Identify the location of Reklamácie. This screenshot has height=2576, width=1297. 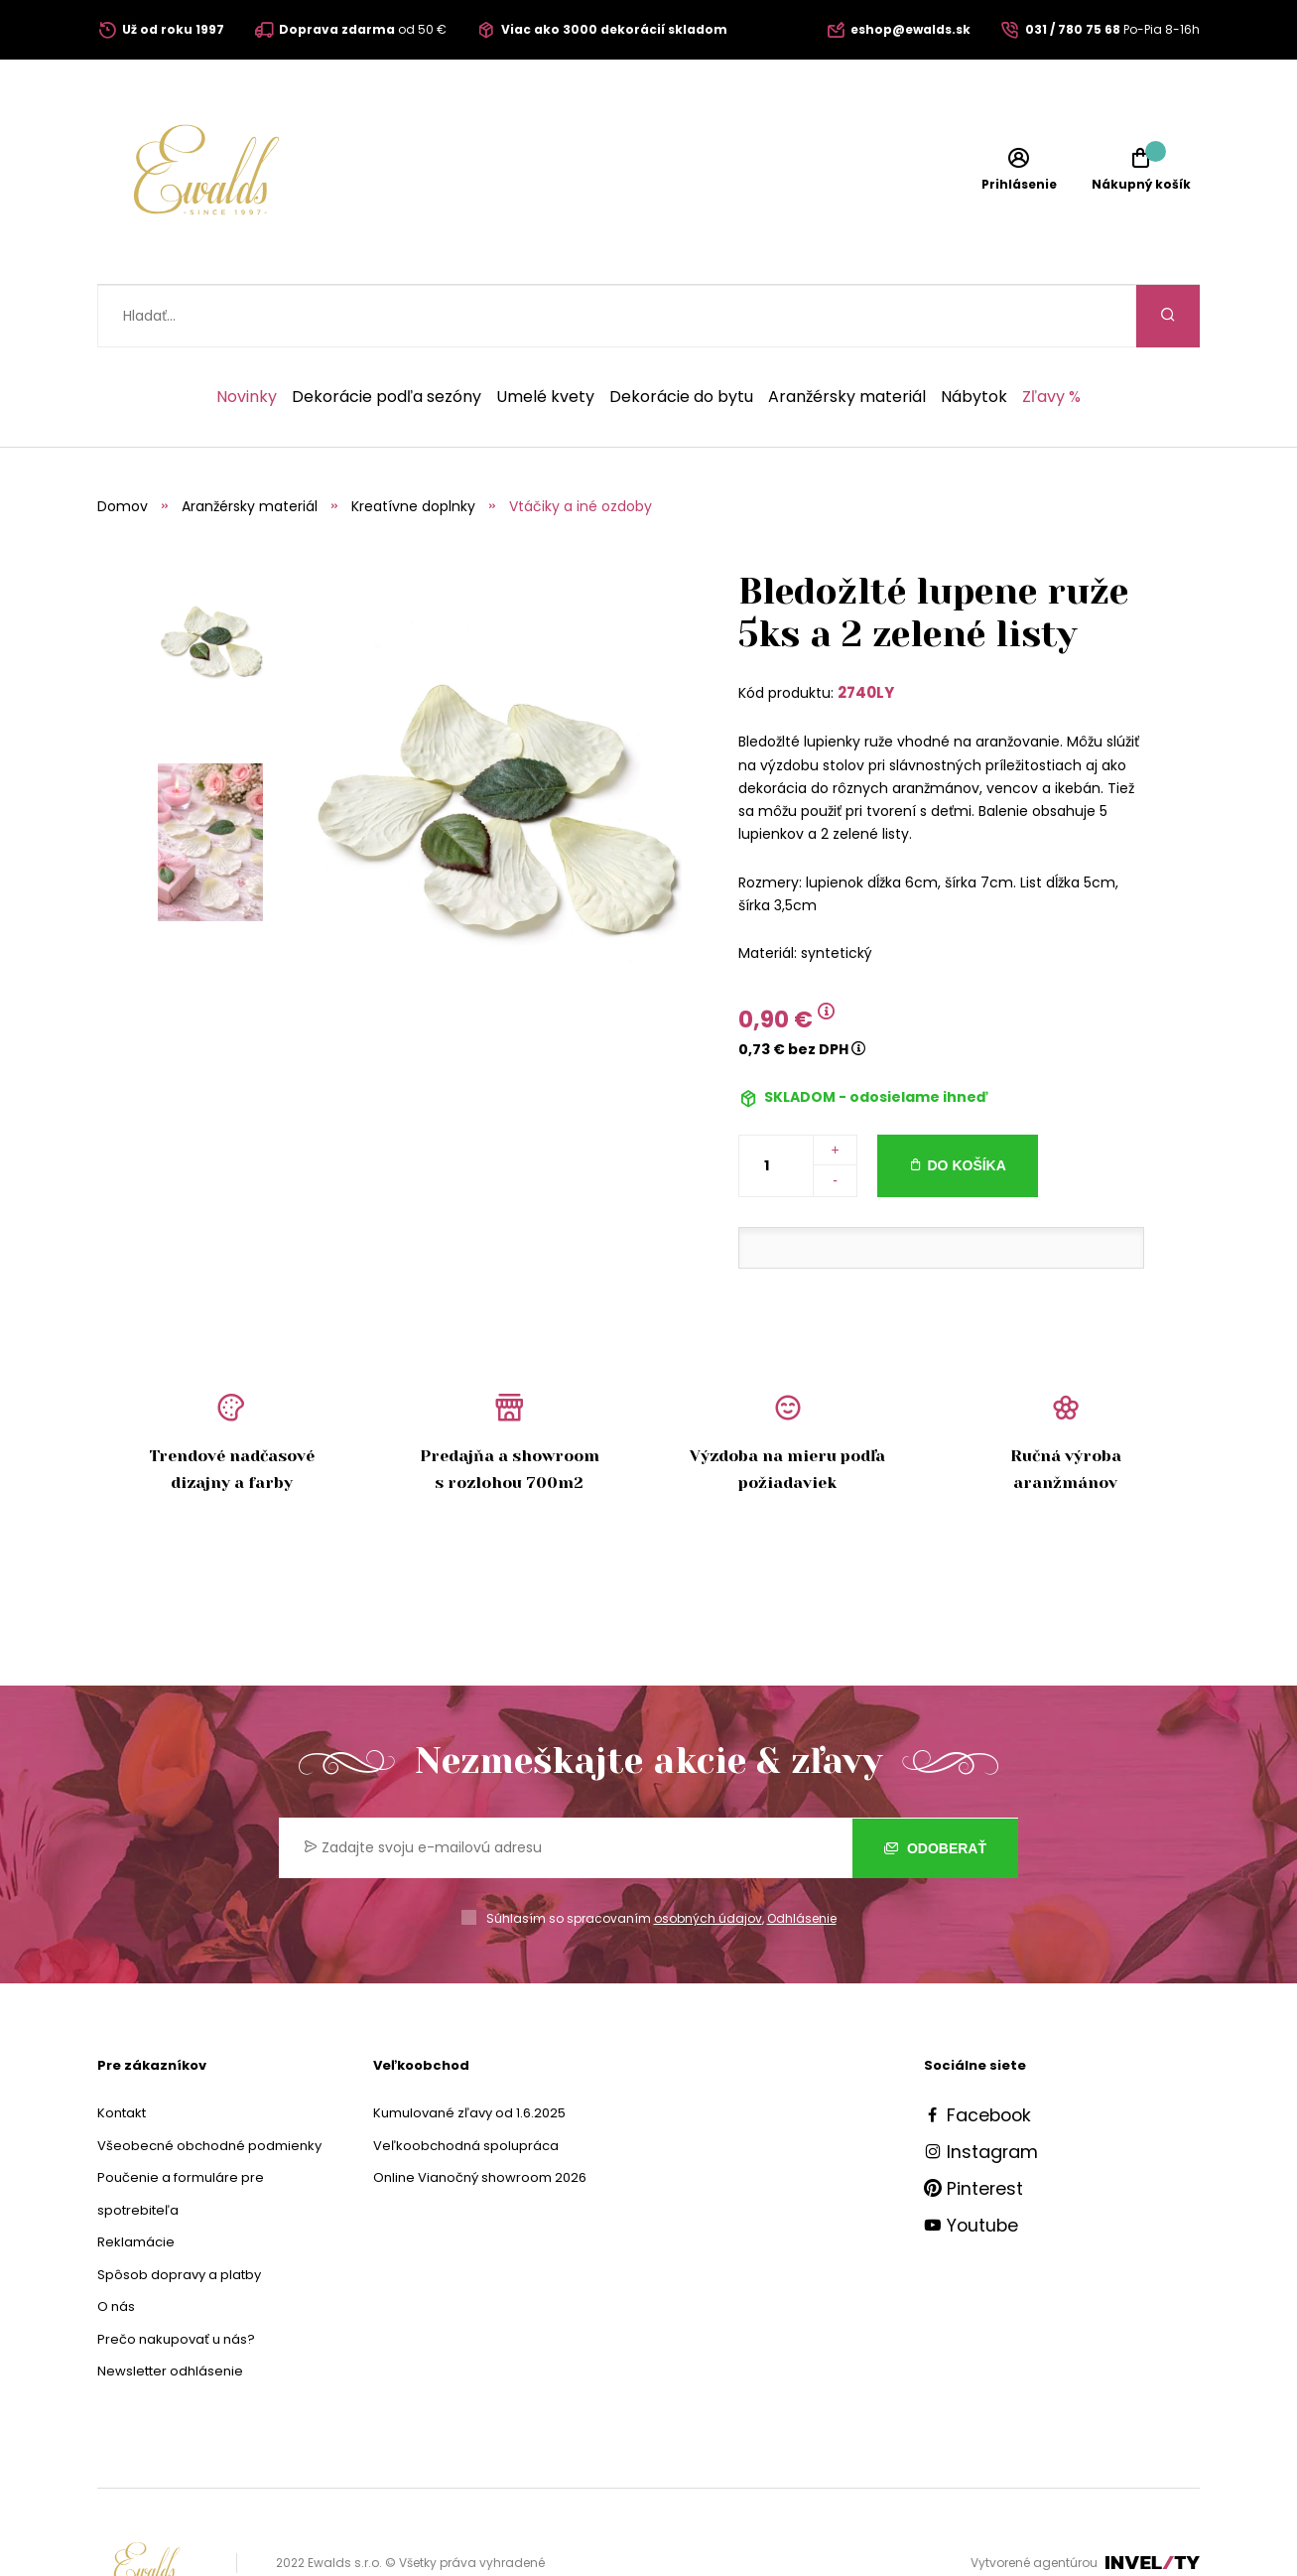
(136, 2179).